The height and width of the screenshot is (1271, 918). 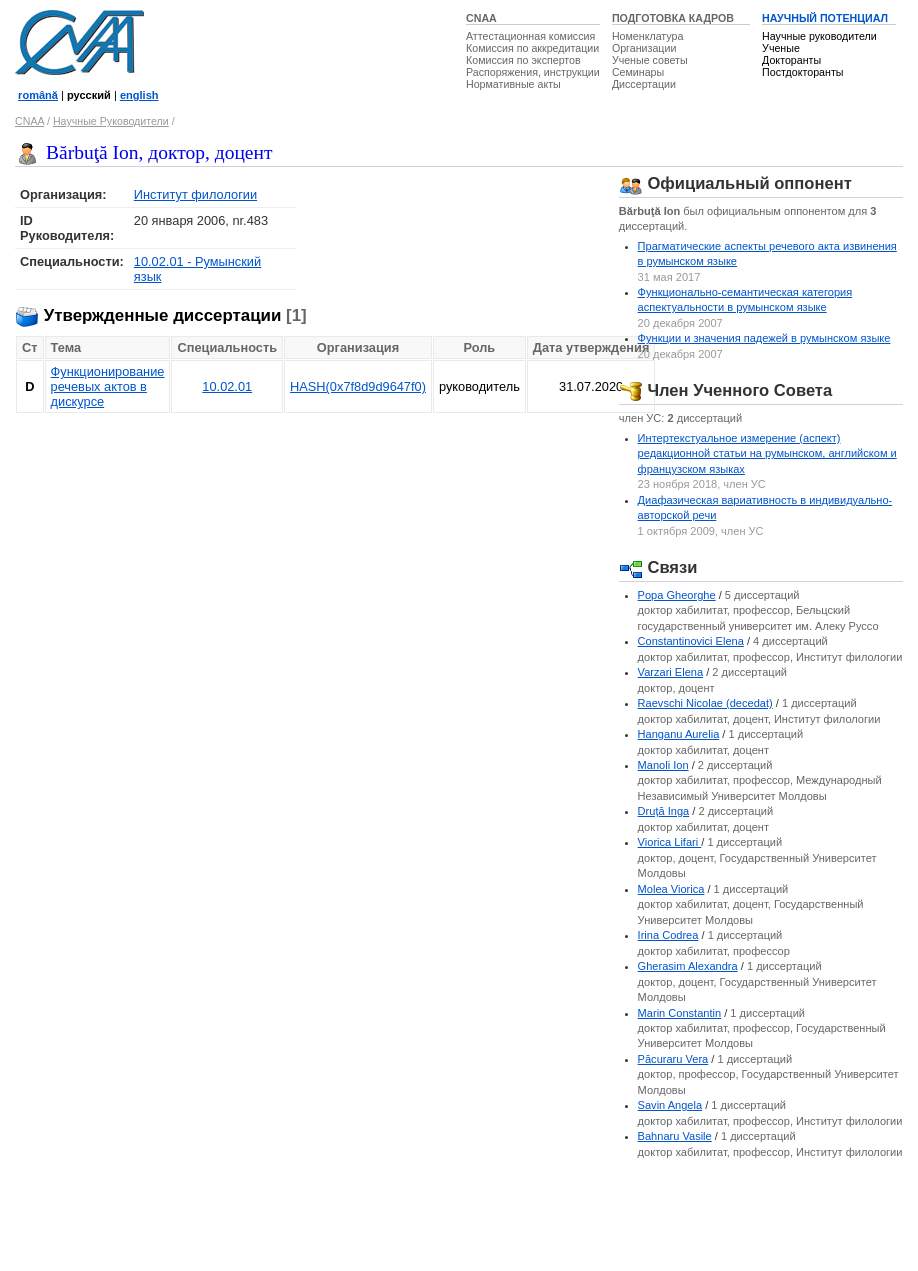 What do you see at coordinates (227, 386) in the screenshot?
I see `10.02.01` at bounding box center [227, 386].